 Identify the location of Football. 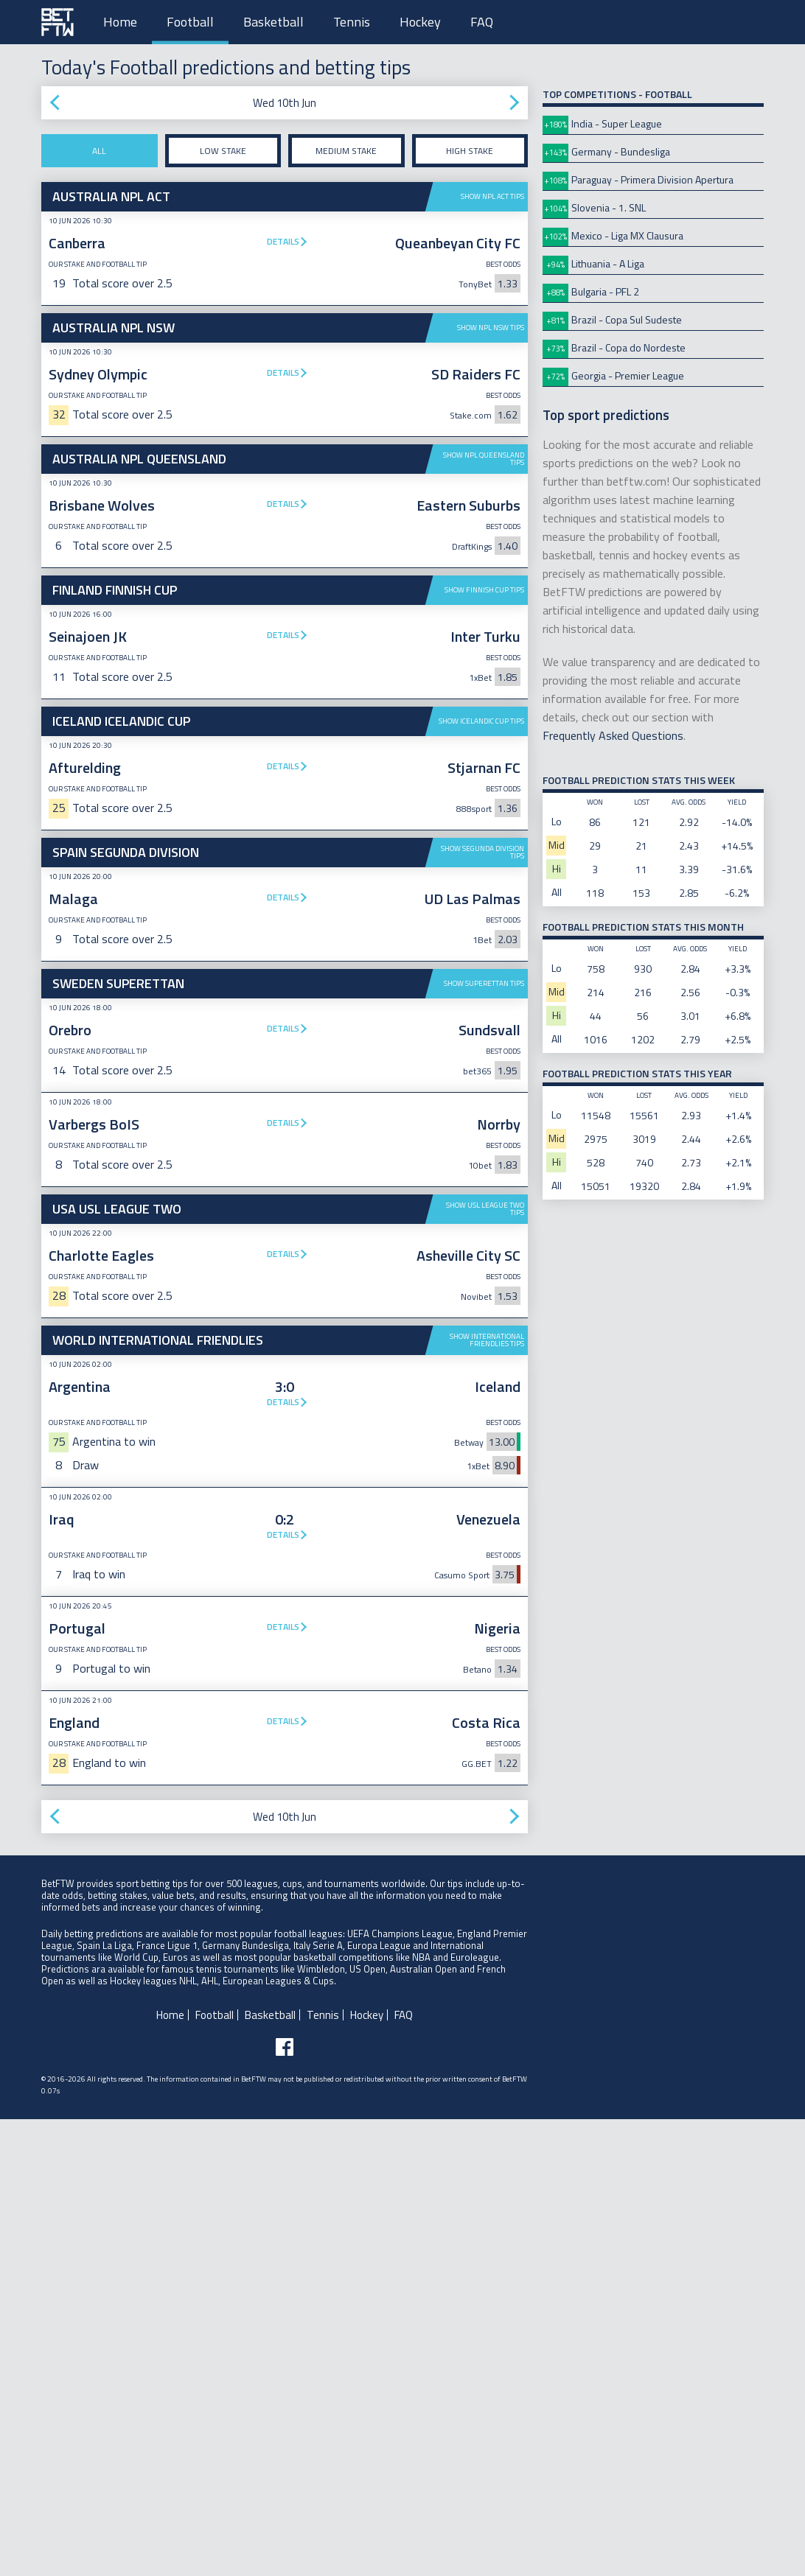
(190, 22).